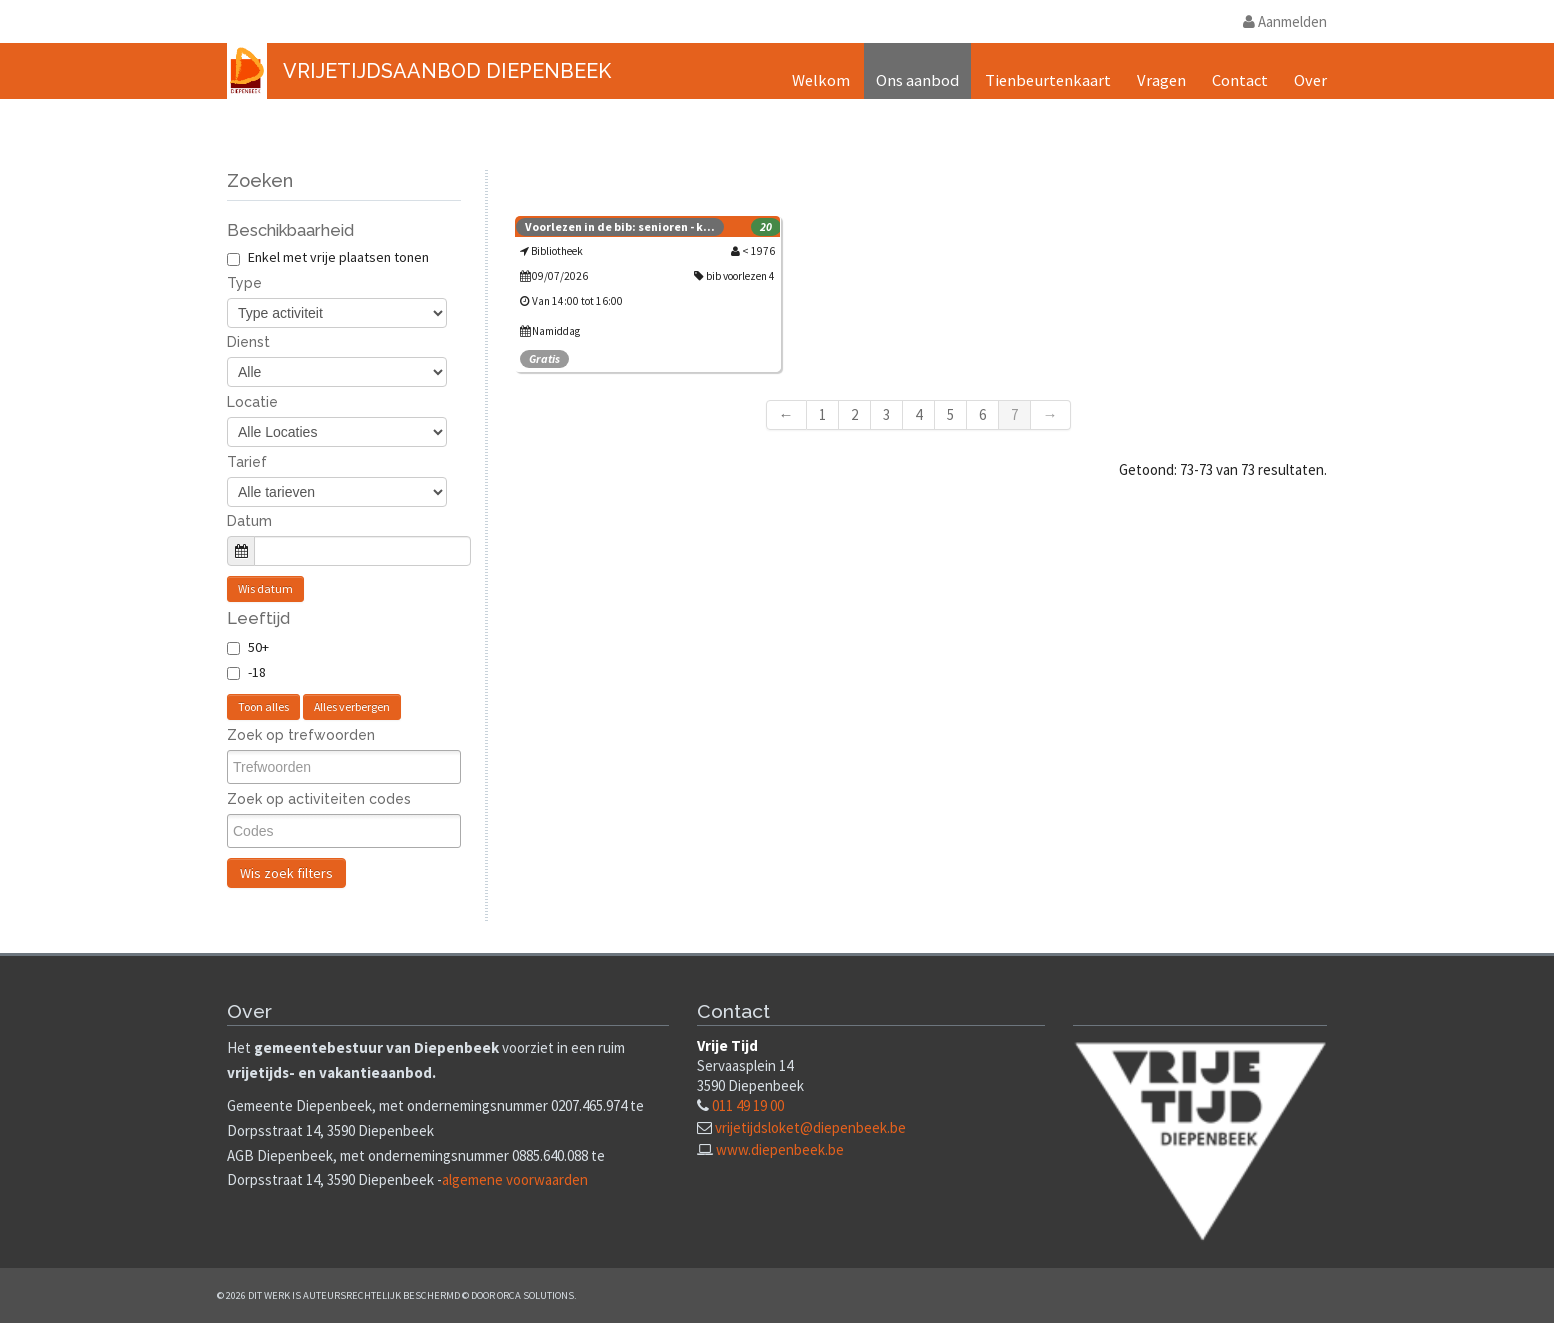  What do you see at coordinates (447, 71) in the screenshot?
I see `Vrijetijdsaanbod Diepenbeek` at bounding box center [447, 71].